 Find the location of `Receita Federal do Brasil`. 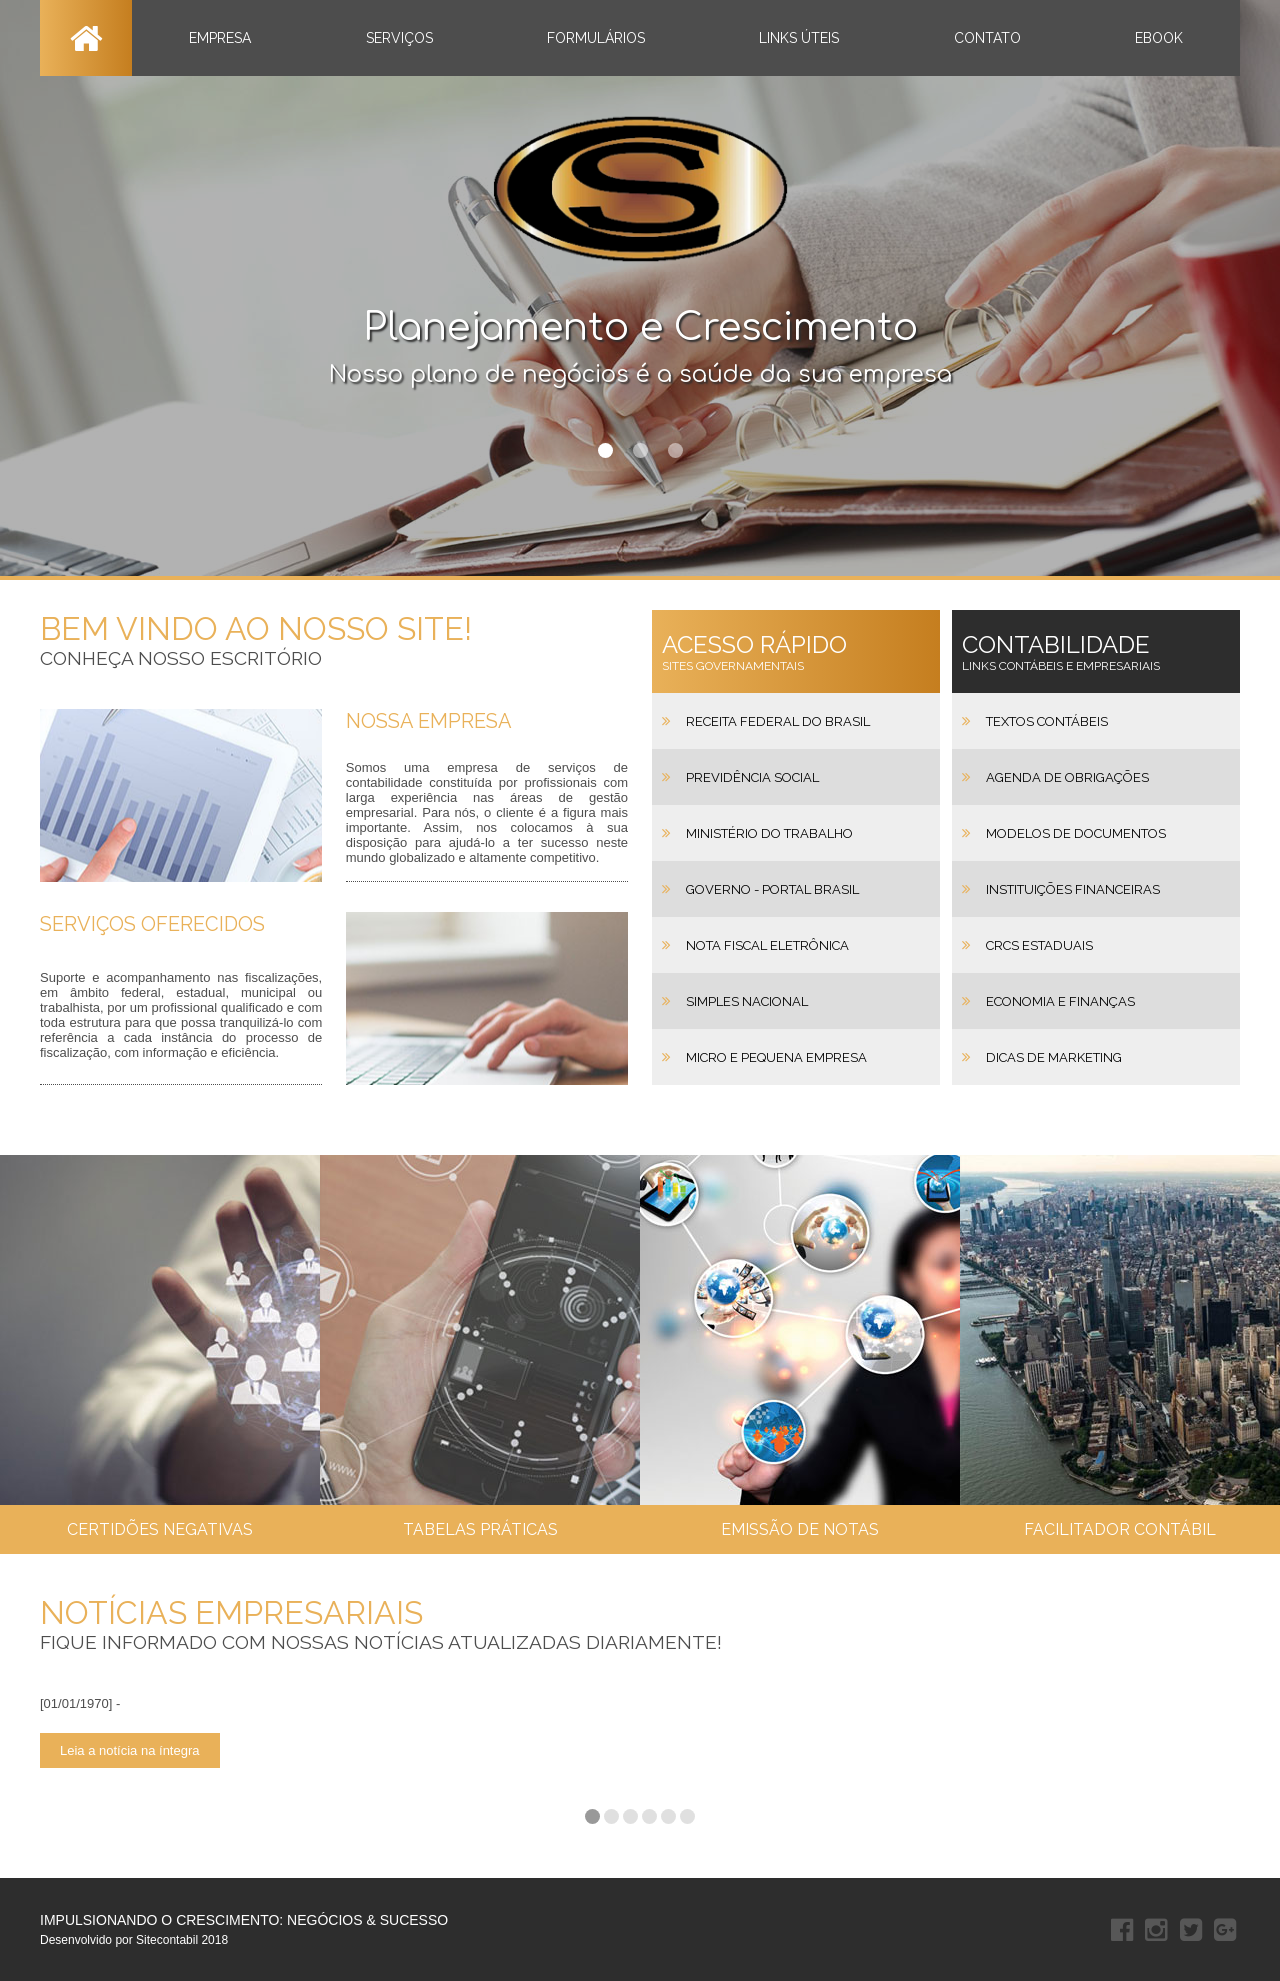

Receita Federal do Brasil is located at coordinates (778, 721).